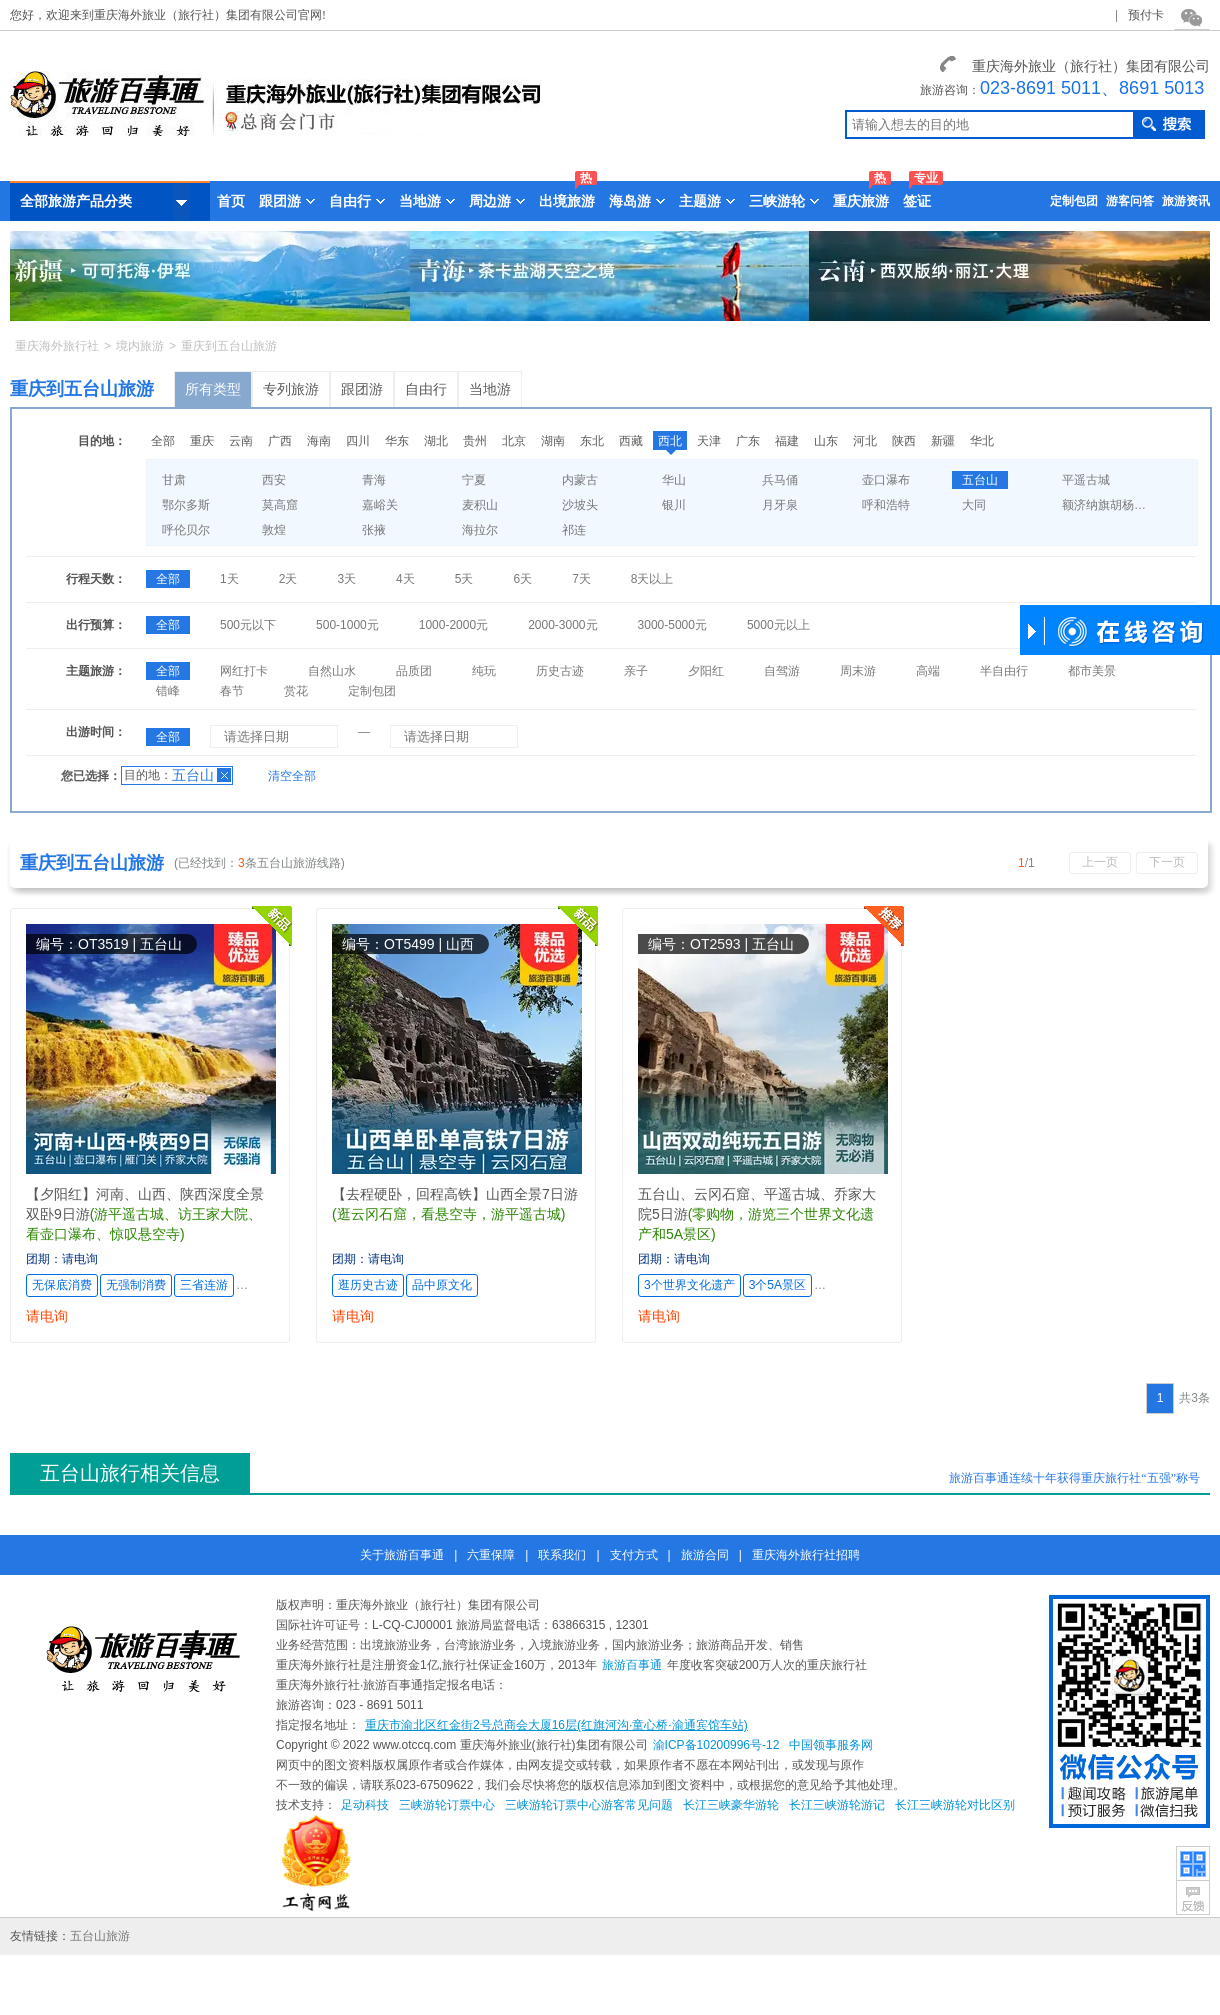 Image resolution: width=1220 pixels, height=2015 pixels. I want to click on 月牙泉, so click(780, 505).